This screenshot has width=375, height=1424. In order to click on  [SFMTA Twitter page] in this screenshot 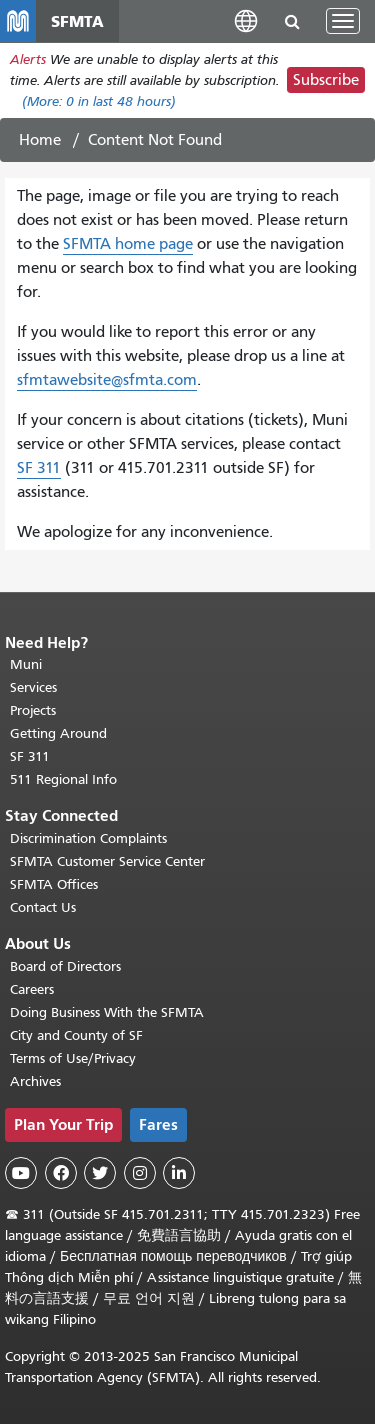, I will do `click(100, 1173)`.